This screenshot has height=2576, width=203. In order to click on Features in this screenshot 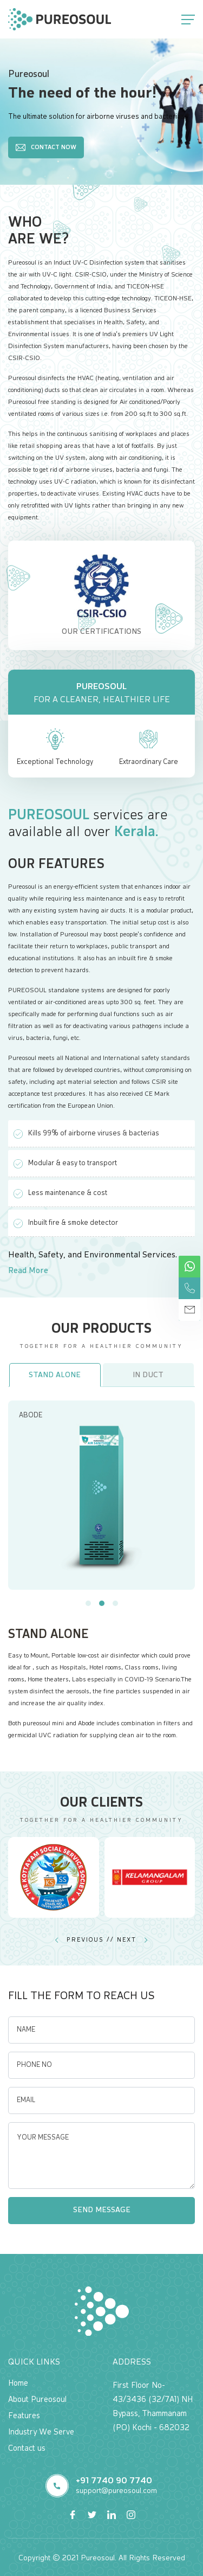, I will do `click(24, 2416)`.